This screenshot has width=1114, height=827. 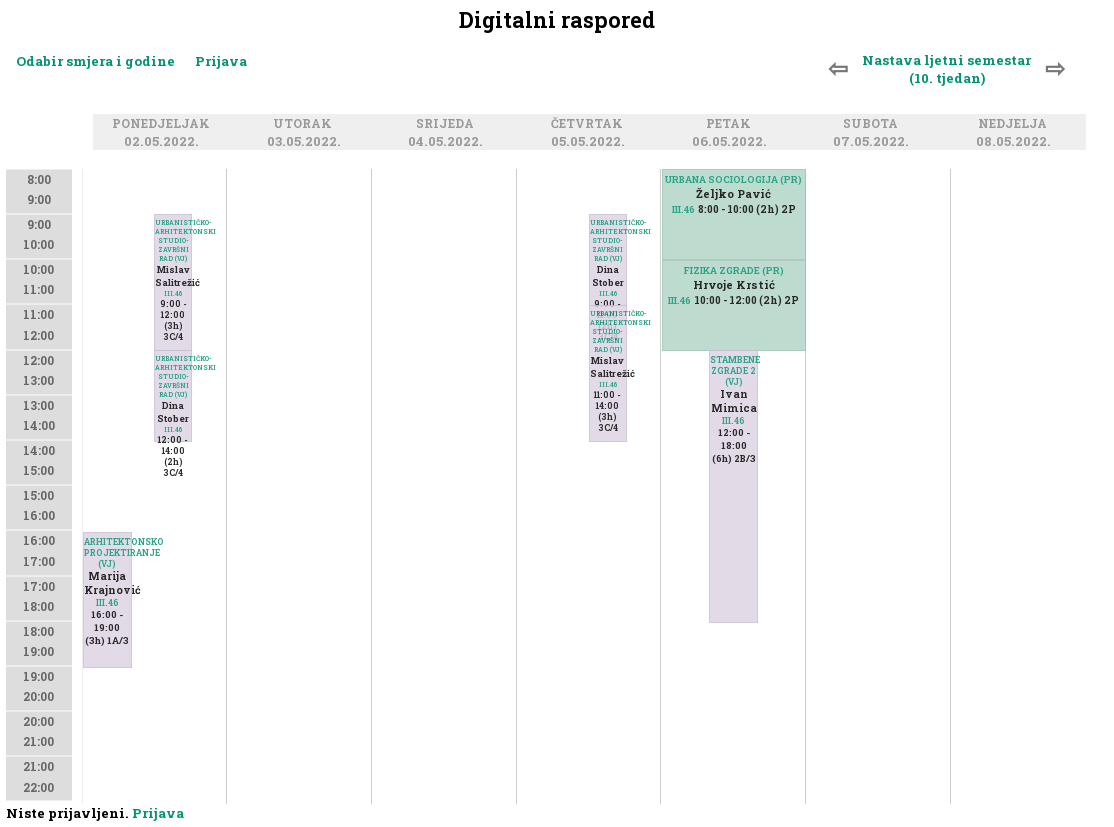 I want to click on Nedjelja, so click(x=1015, y=125).